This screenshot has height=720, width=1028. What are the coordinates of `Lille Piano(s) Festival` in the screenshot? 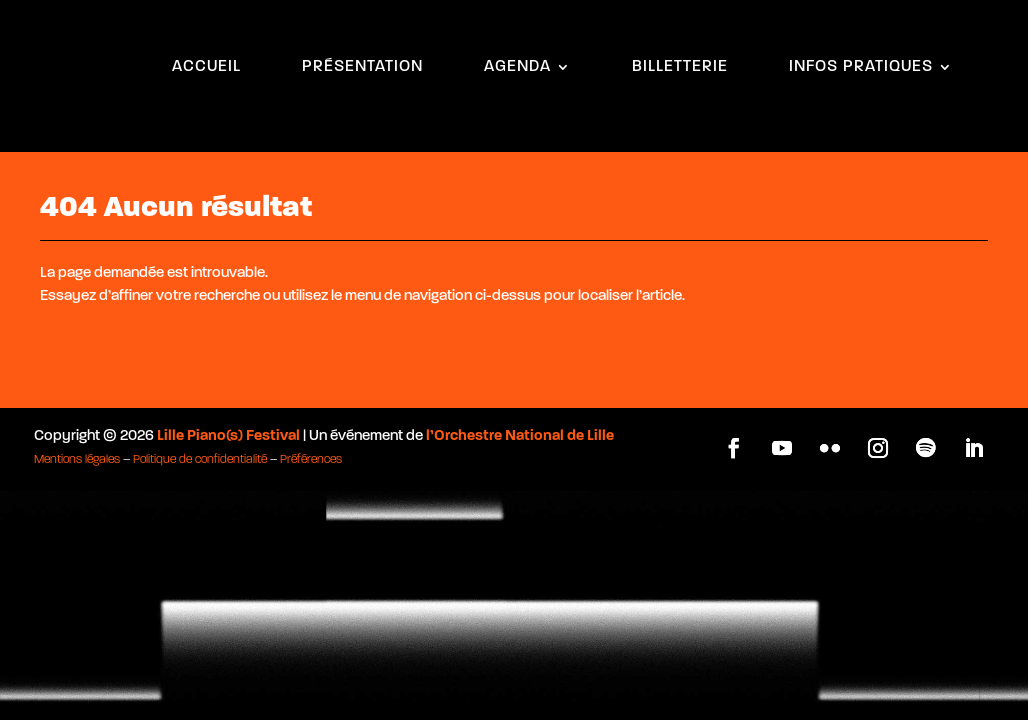 It's located at (228, 420).